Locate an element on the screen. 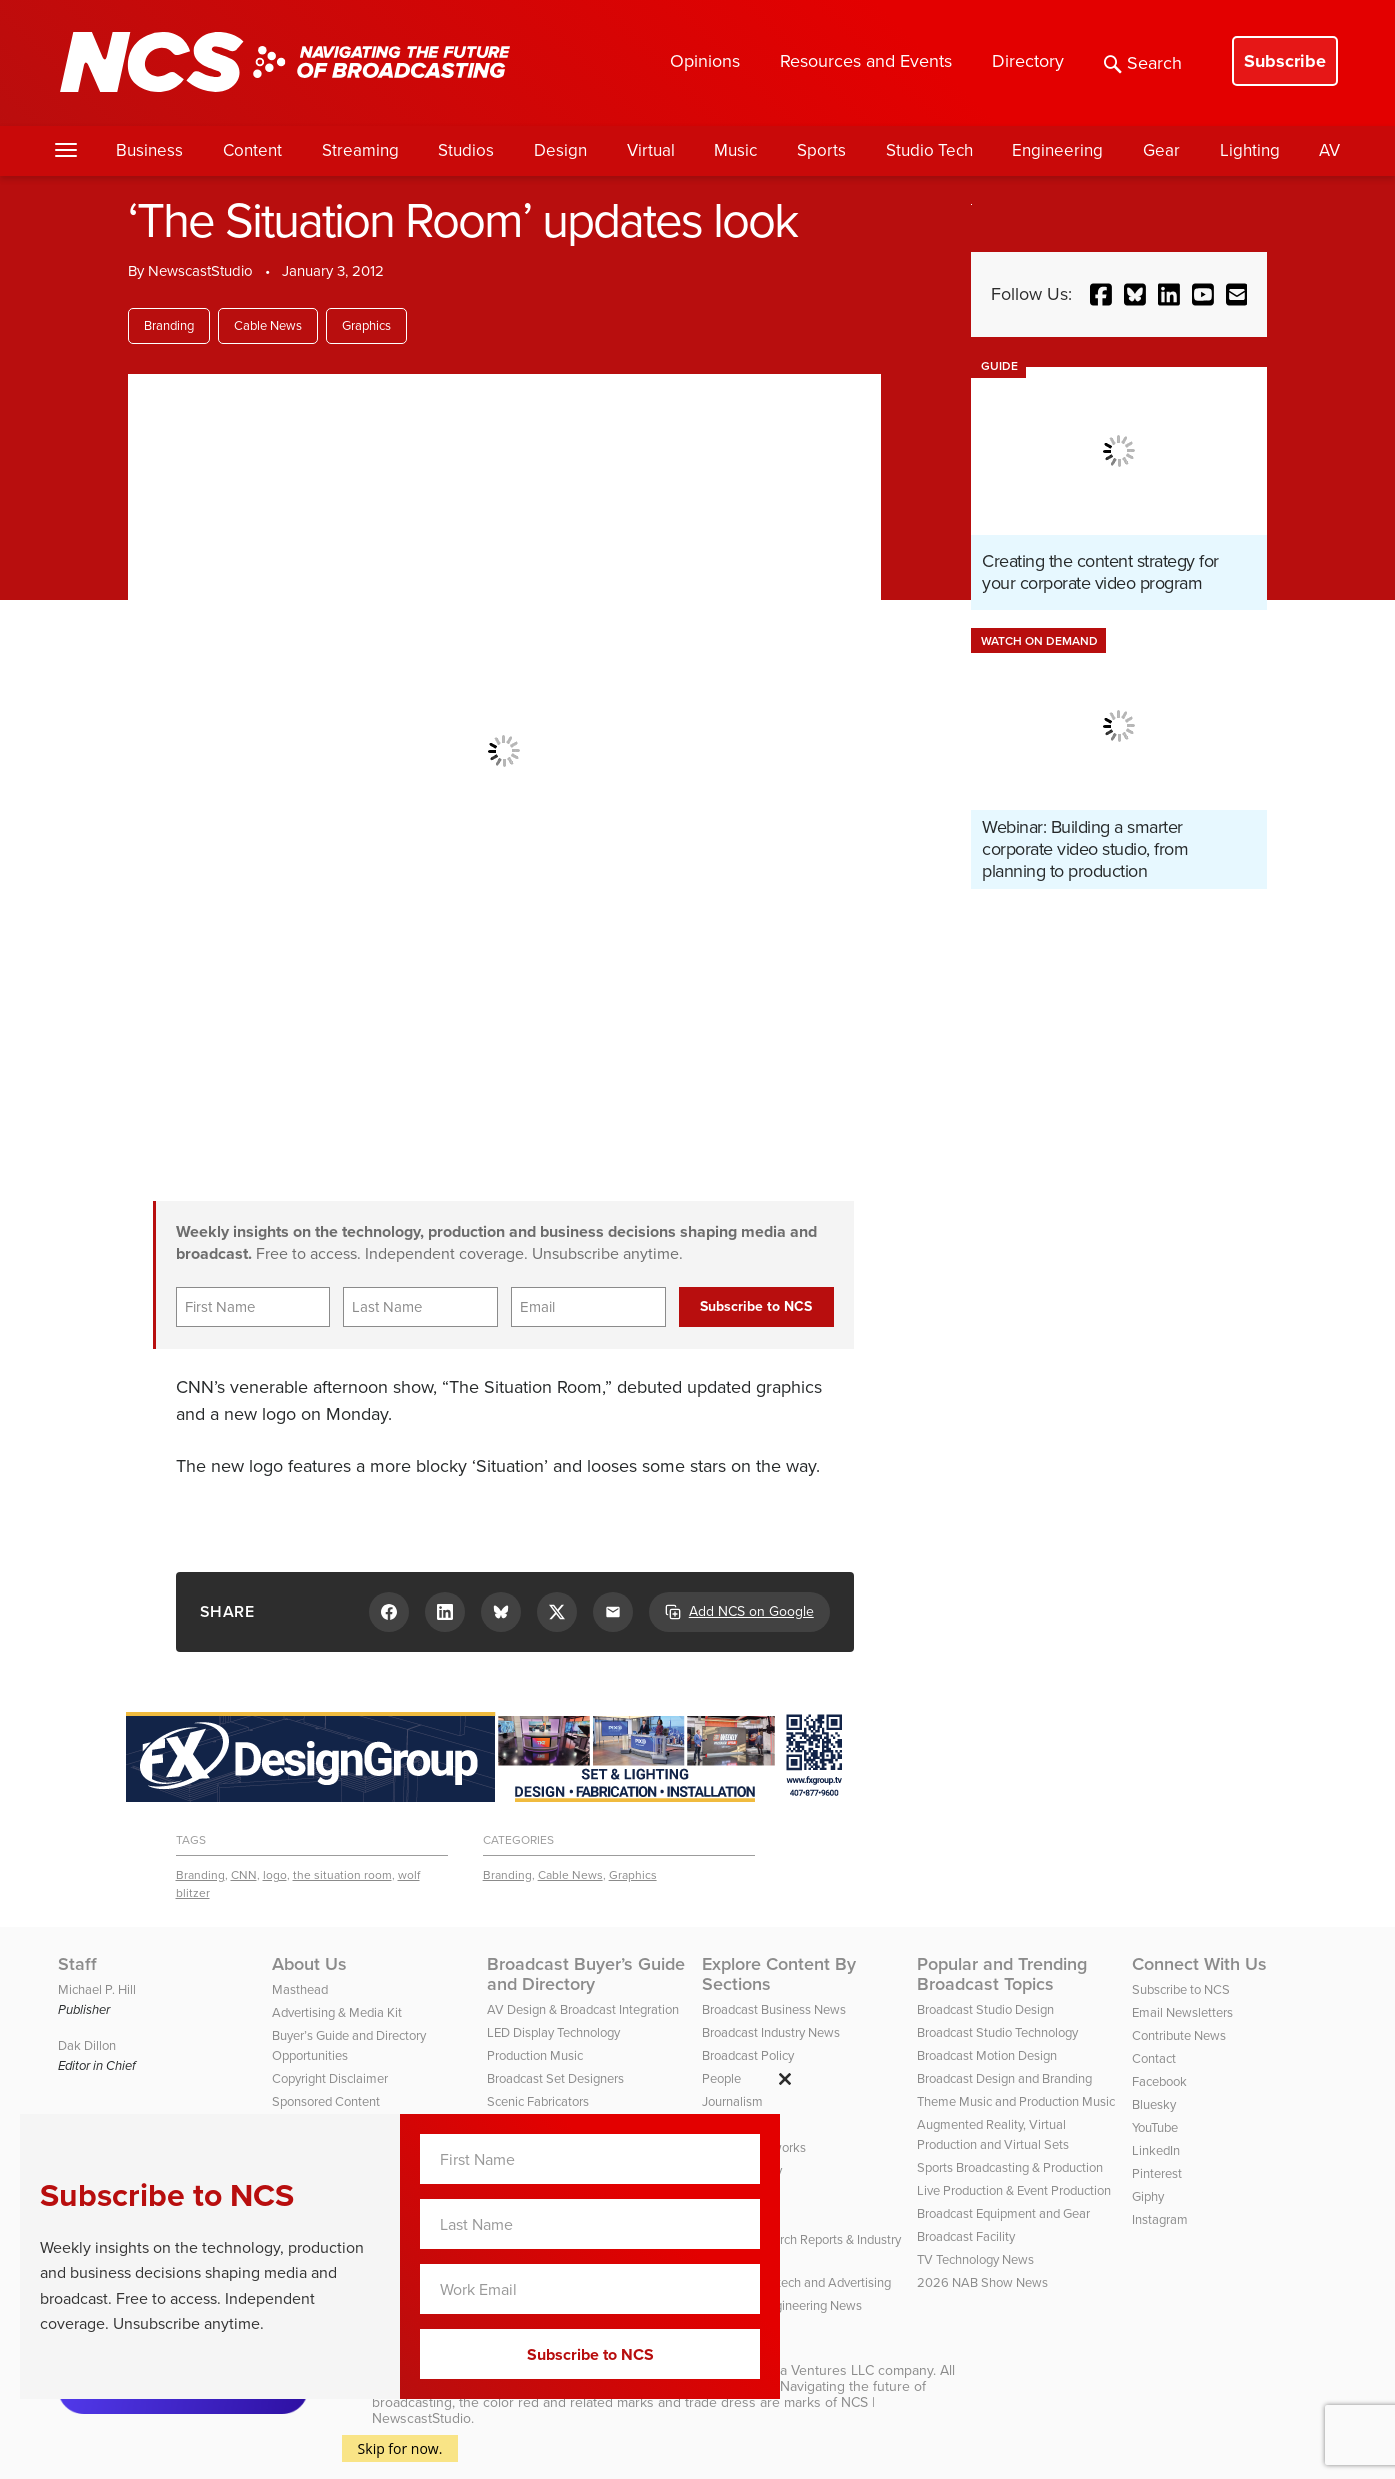 The width and height of the screenshot is (1395, 2479). CNN is located at coordinates (244, 1875).